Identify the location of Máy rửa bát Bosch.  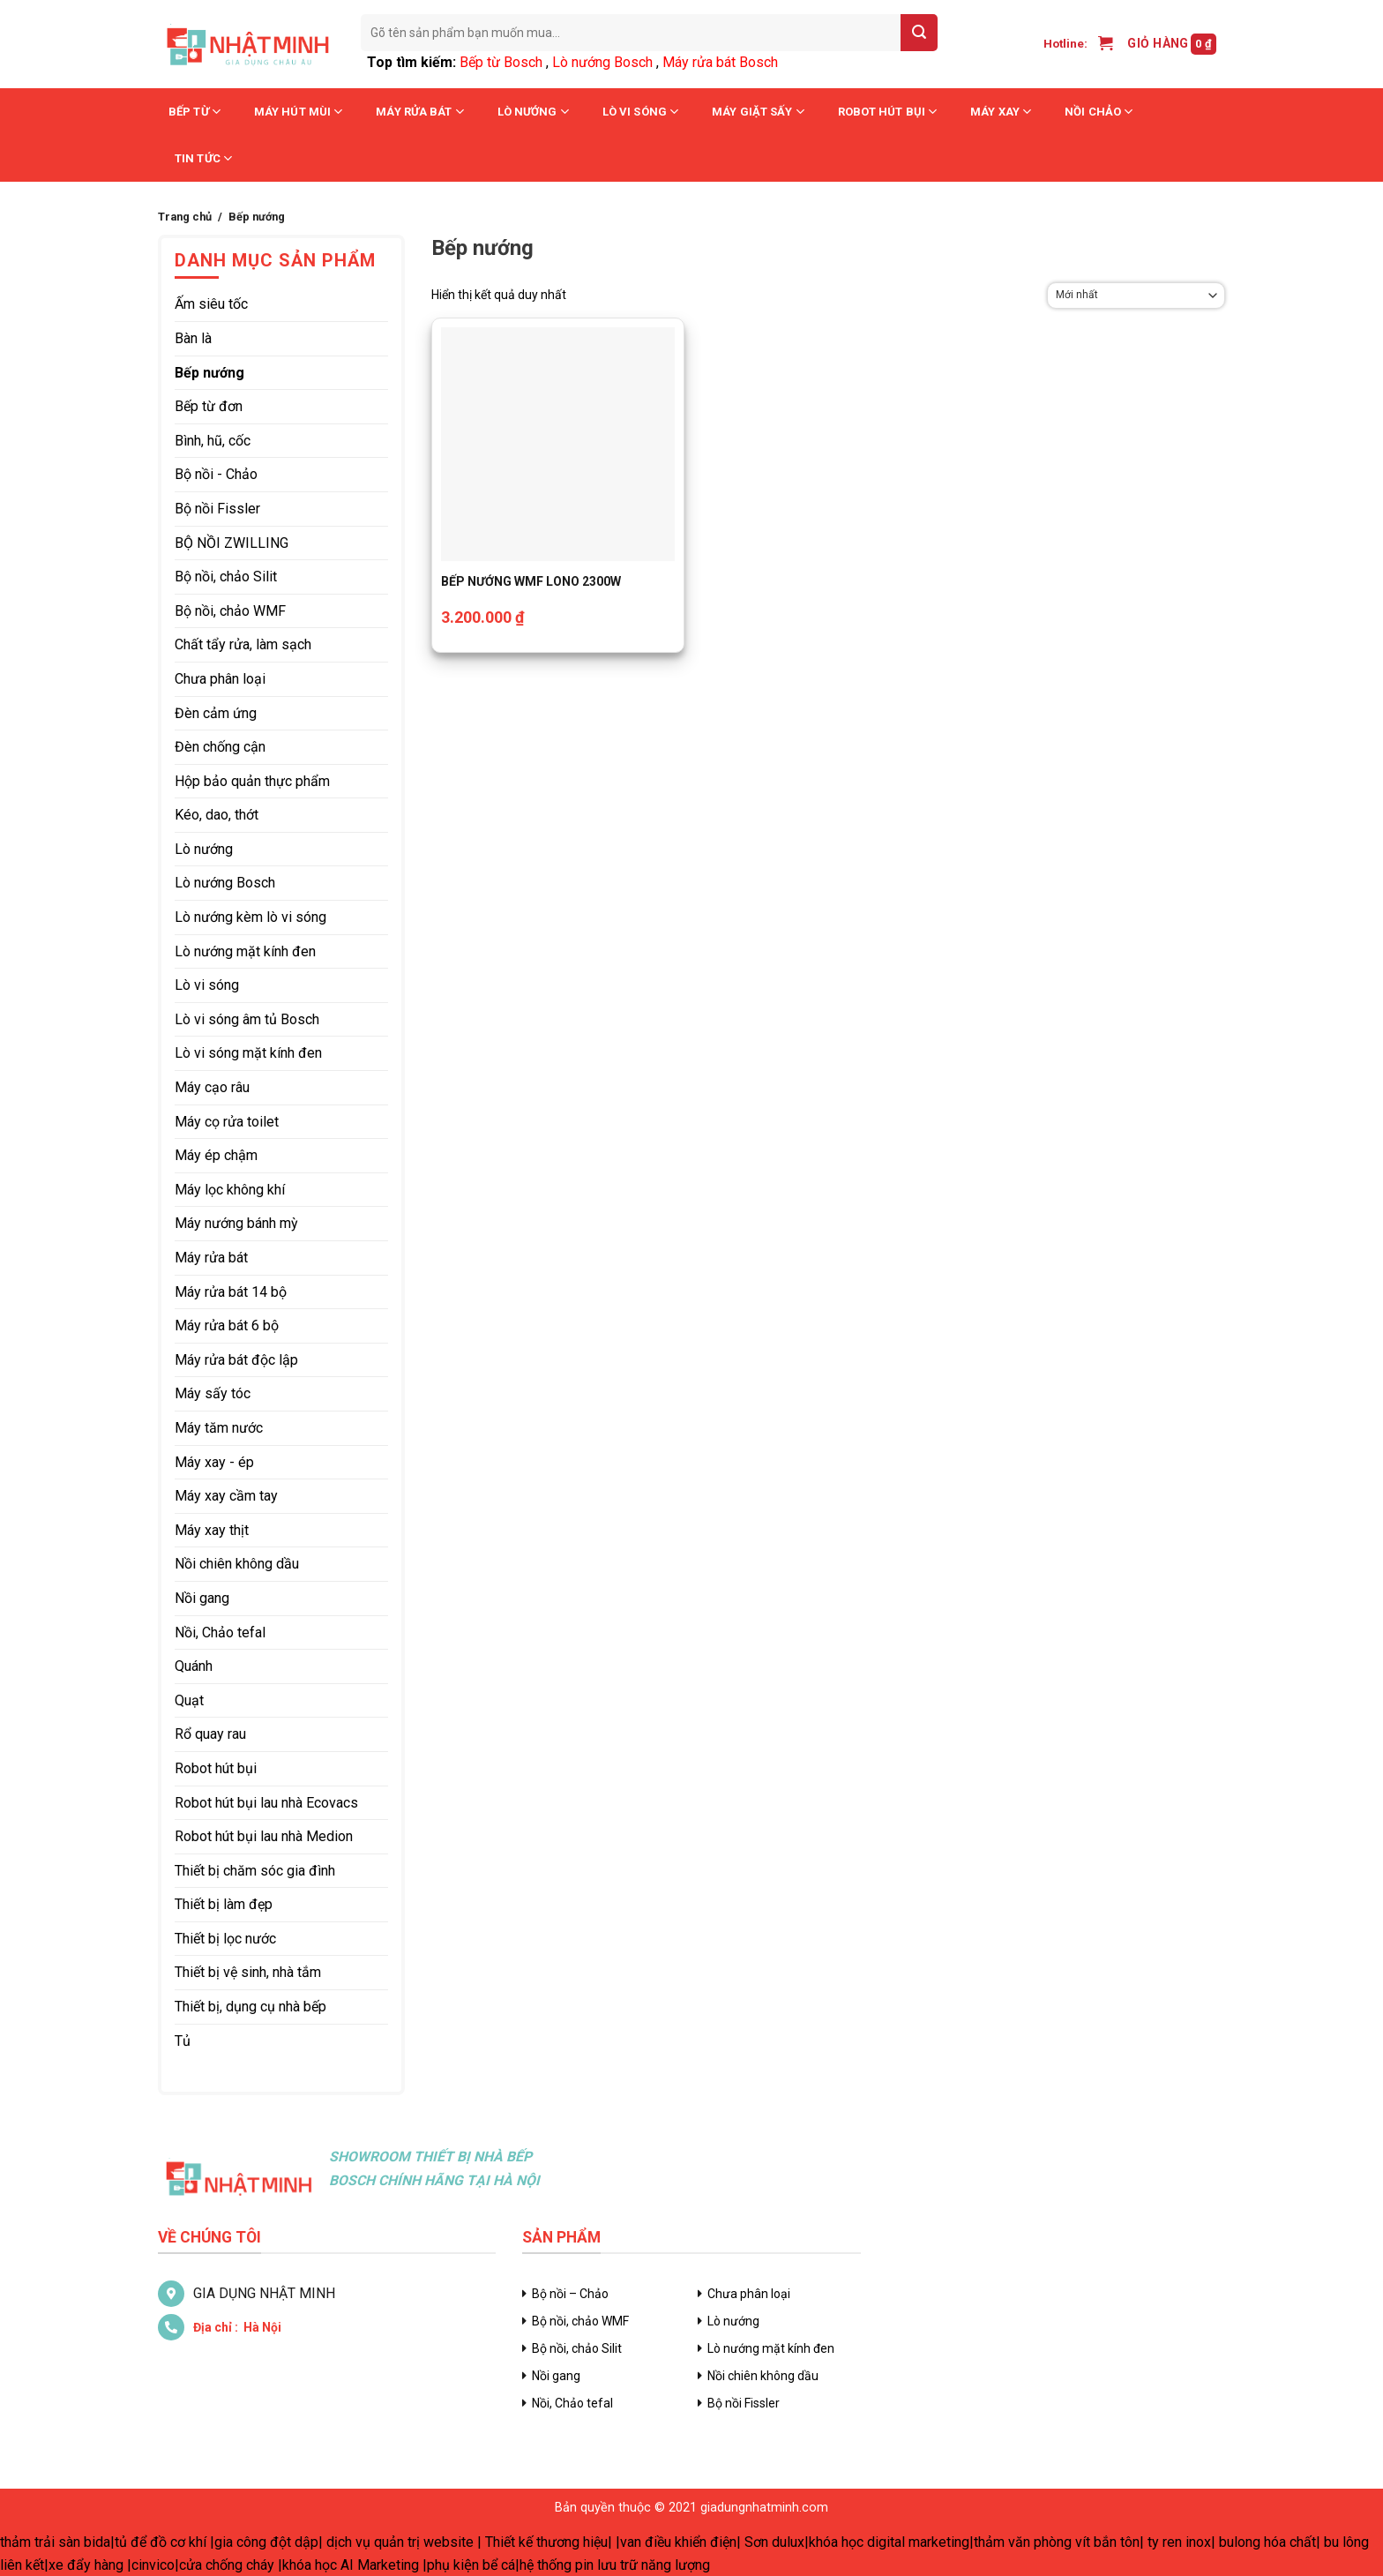
(720, 62).